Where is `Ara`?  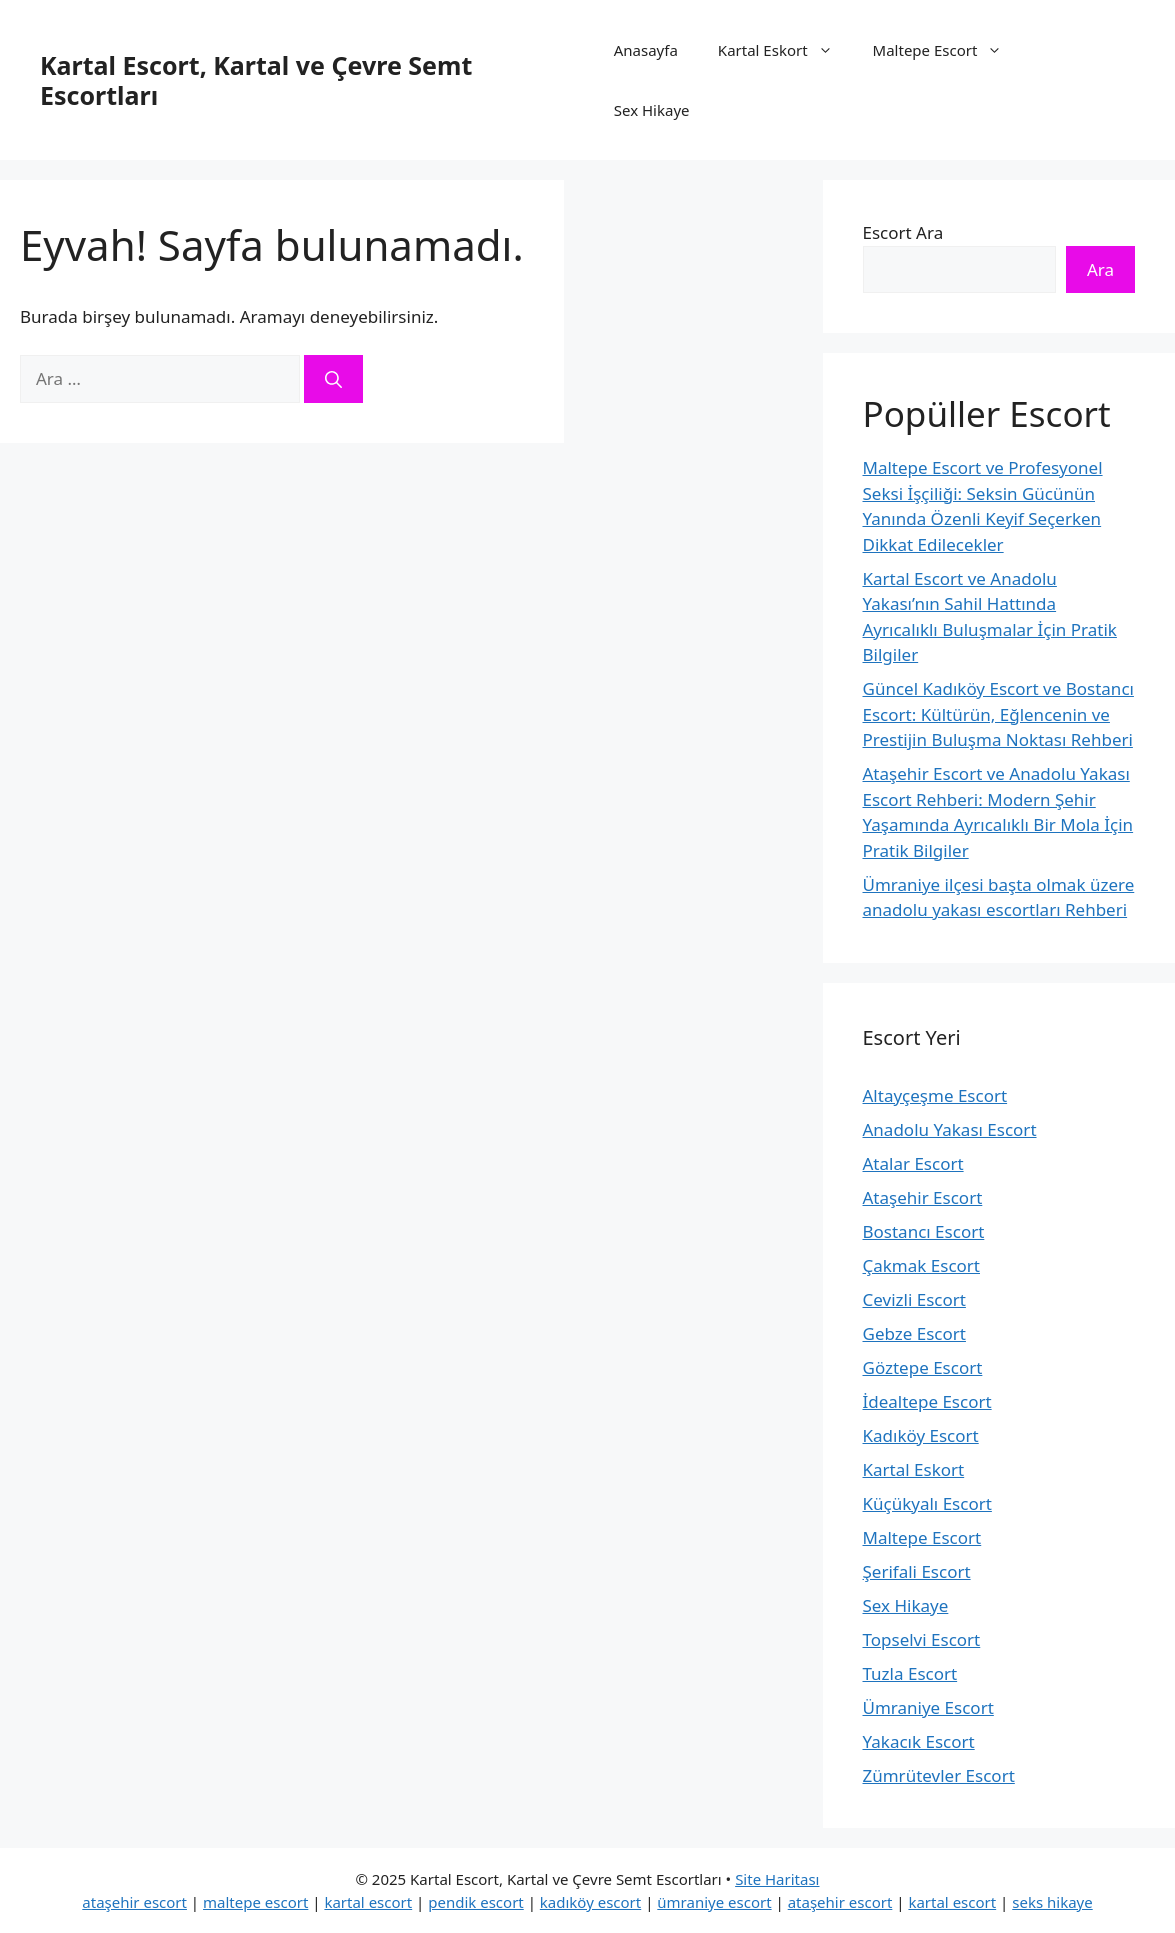 Ara is located at coordinates (1100, 269).